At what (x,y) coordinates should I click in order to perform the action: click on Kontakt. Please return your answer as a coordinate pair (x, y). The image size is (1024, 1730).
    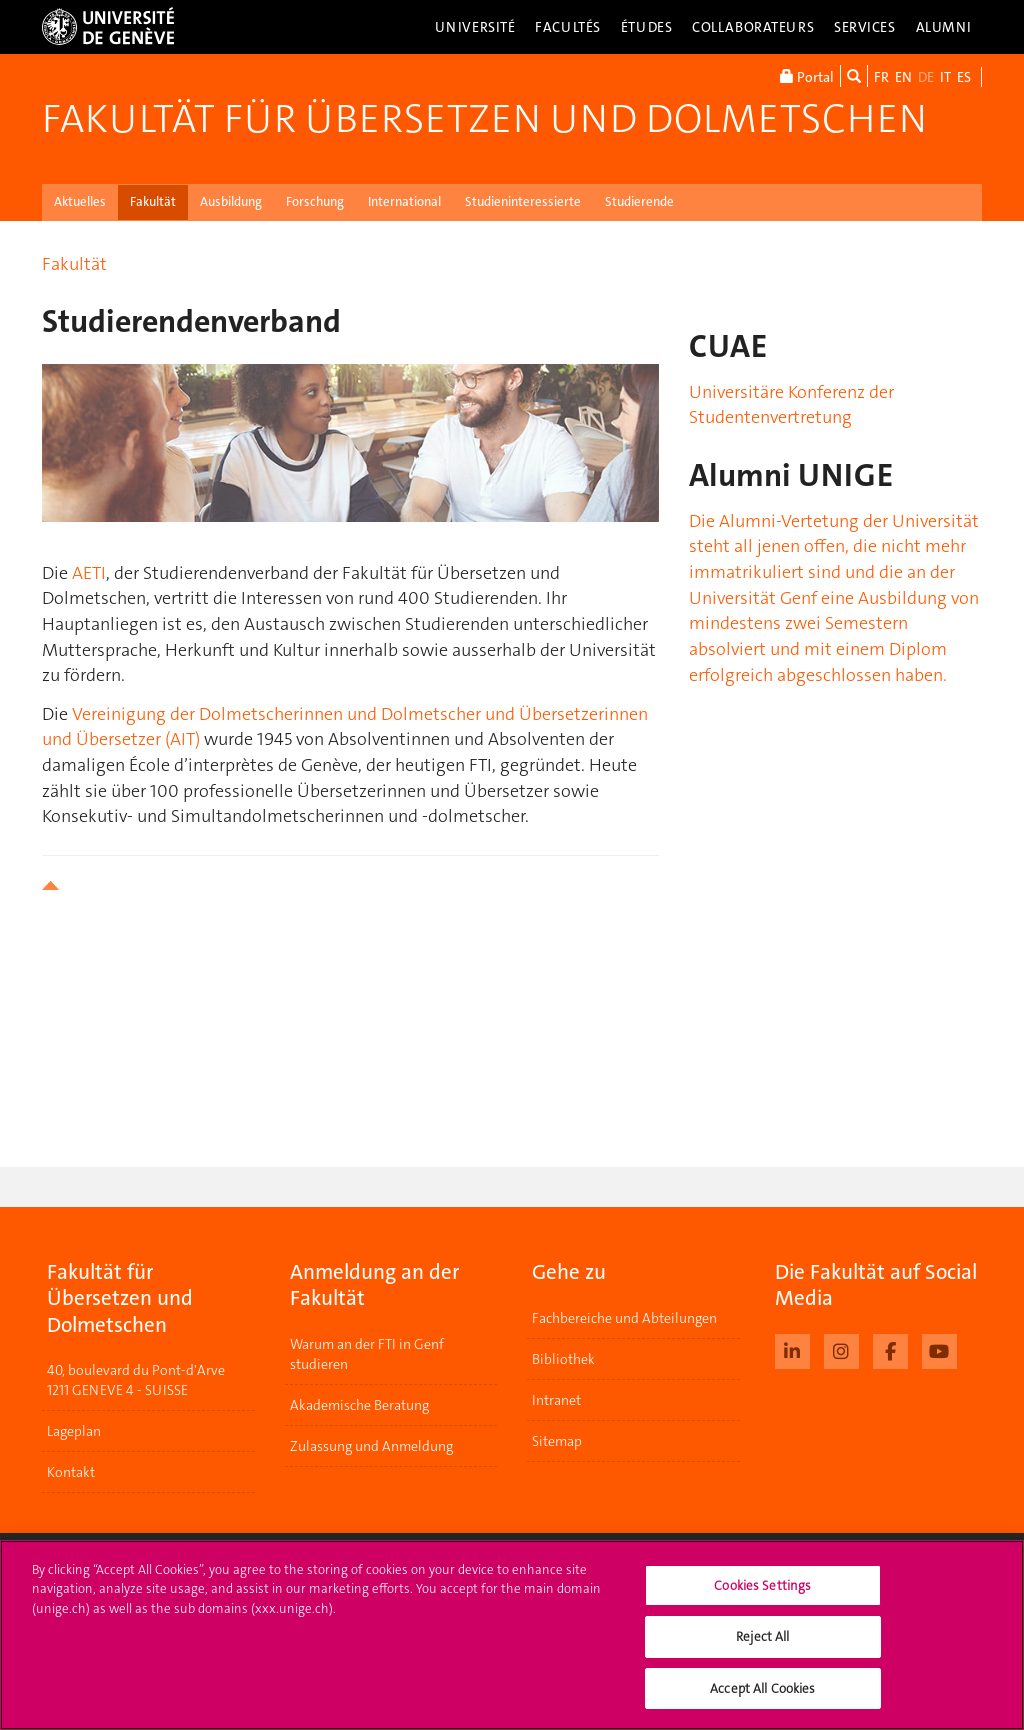
    Looking at the image, I should click on (71, 1472).